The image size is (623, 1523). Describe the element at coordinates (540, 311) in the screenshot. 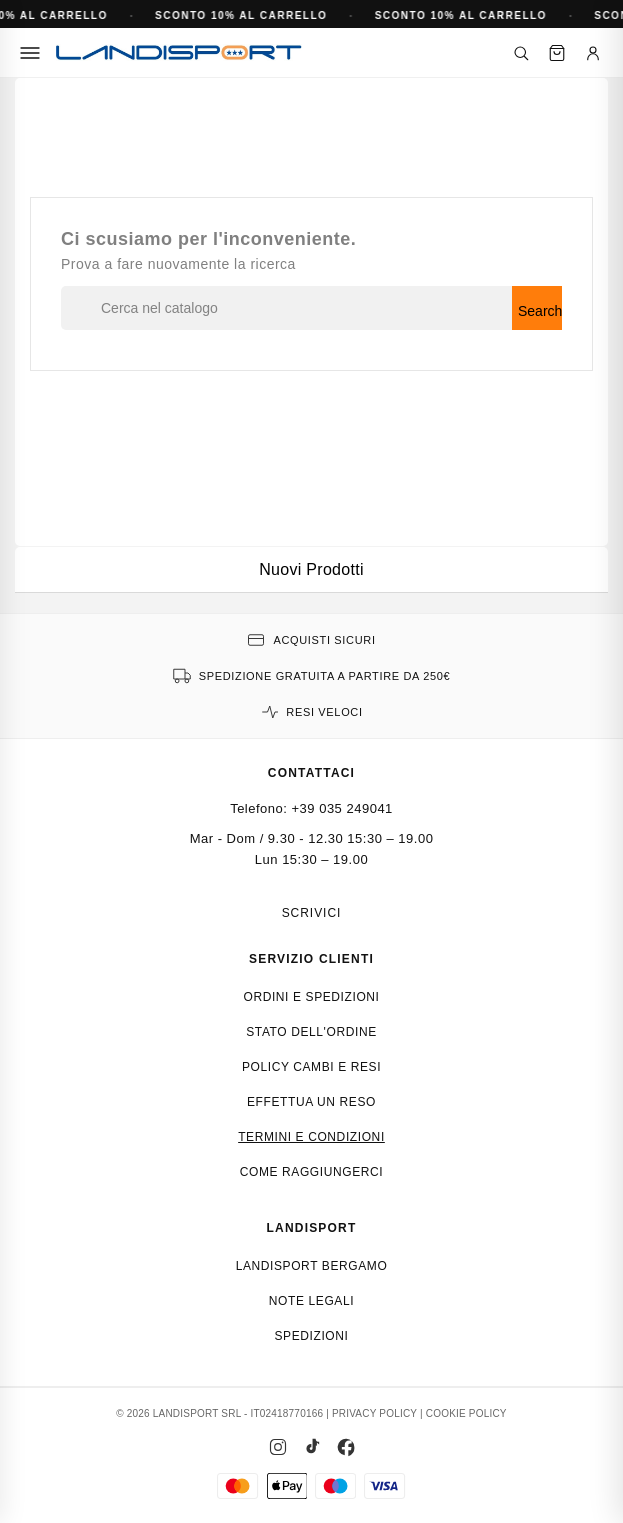

I see `Search` at that location.